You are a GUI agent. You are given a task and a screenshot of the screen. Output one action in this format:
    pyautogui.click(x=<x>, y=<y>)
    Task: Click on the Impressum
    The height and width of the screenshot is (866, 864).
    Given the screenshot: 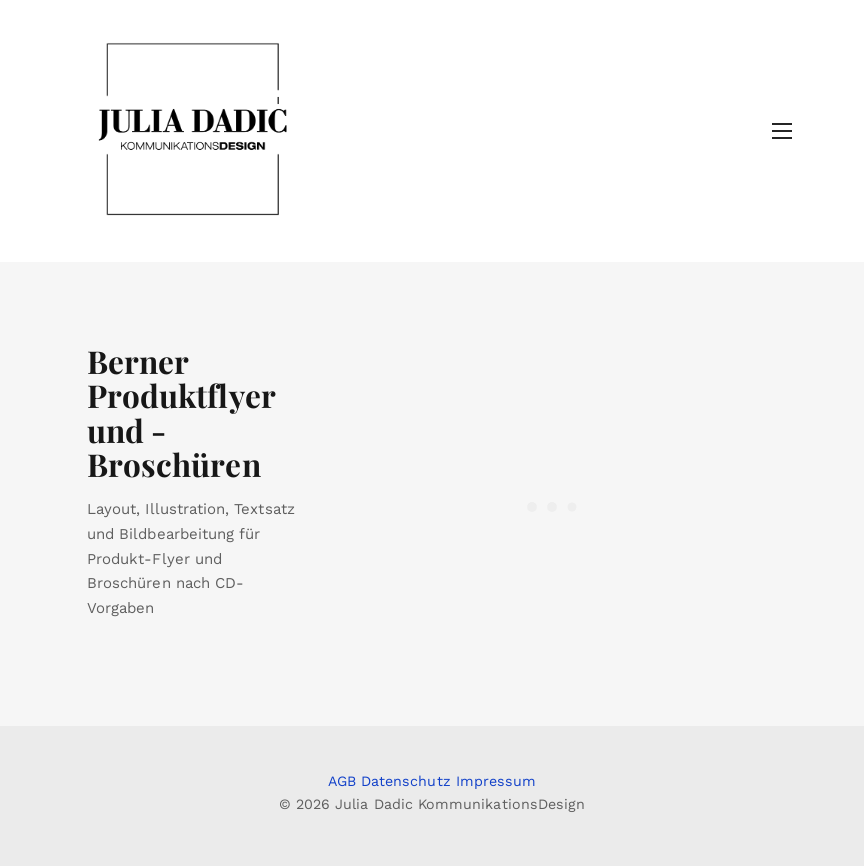 What is the action you would take?
    pyautogui.click(x=496, y=781)
    